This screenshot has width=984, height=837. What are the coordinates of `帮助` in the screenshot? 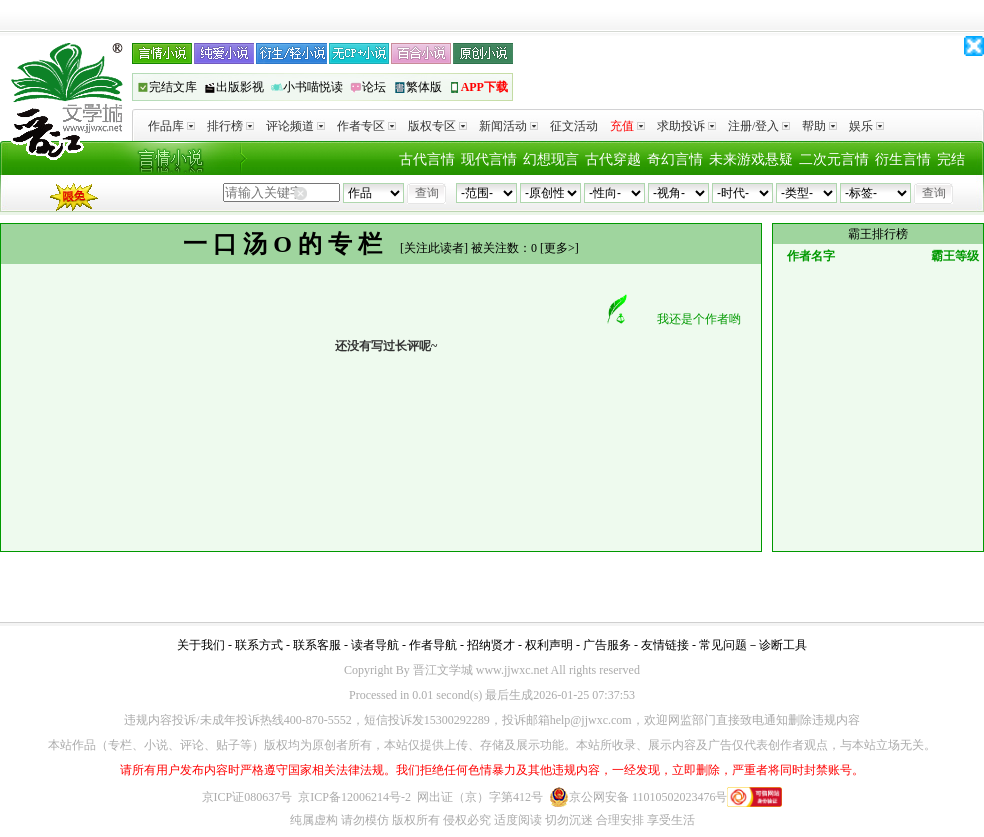 It's located at (819, 126).